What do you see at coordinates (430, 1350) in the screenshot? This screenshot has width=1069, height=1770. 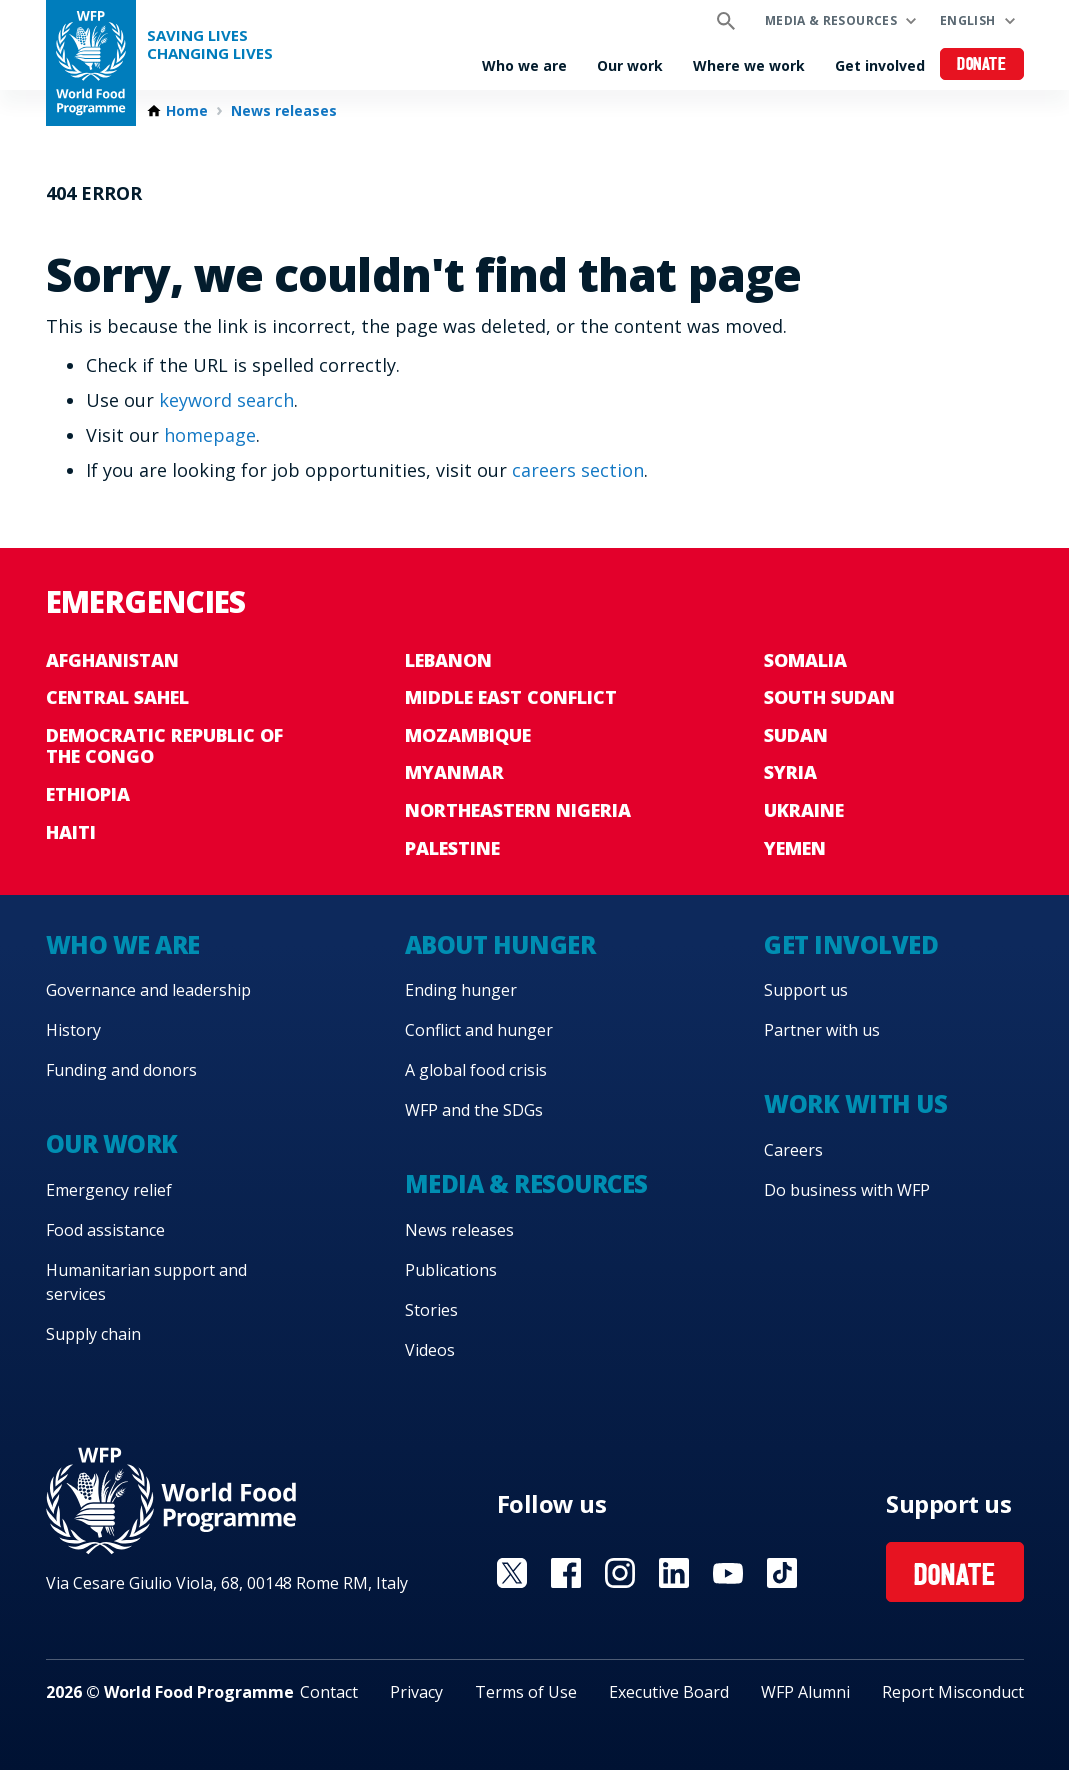 I see `Videos` at bounding box center [430, 1350].